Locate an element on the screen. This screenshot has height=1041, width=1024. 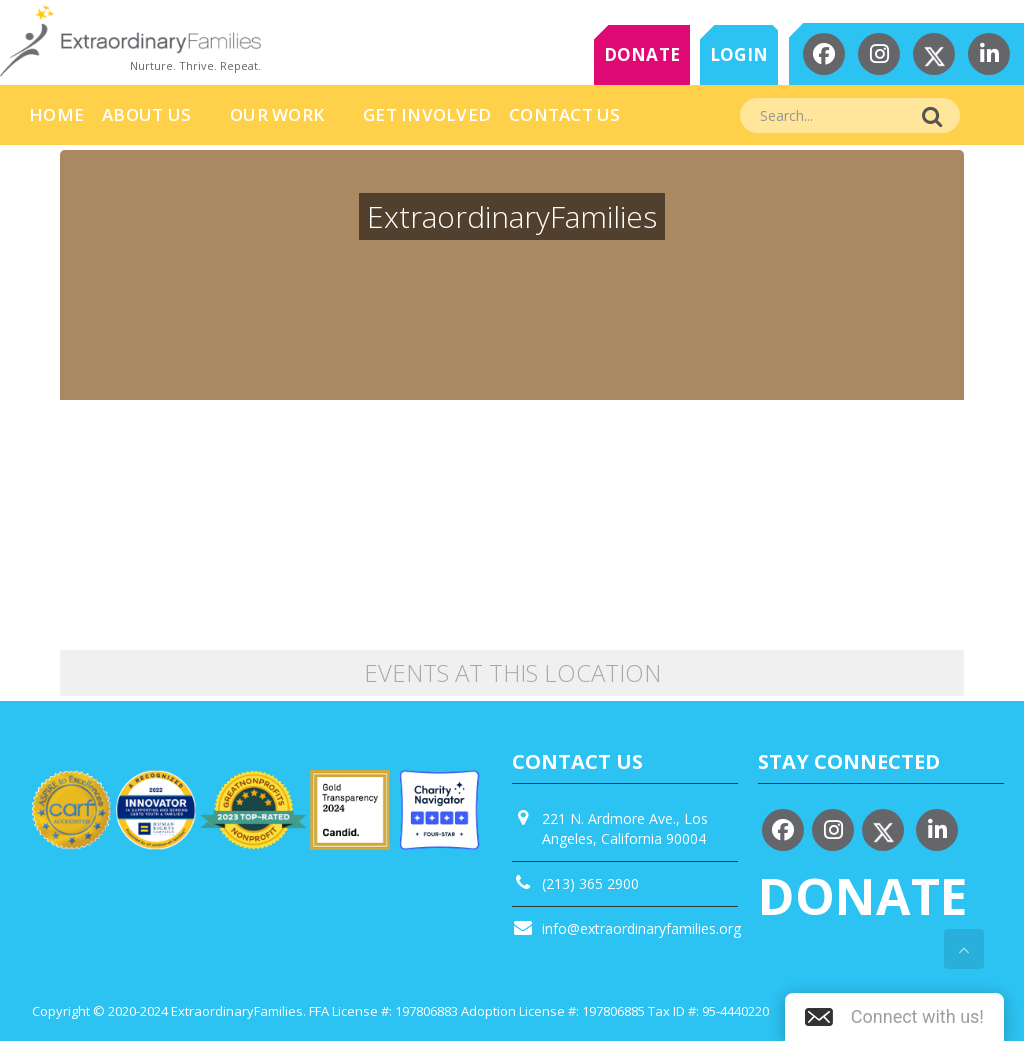
Our Work is located at coordinates (277, 114).